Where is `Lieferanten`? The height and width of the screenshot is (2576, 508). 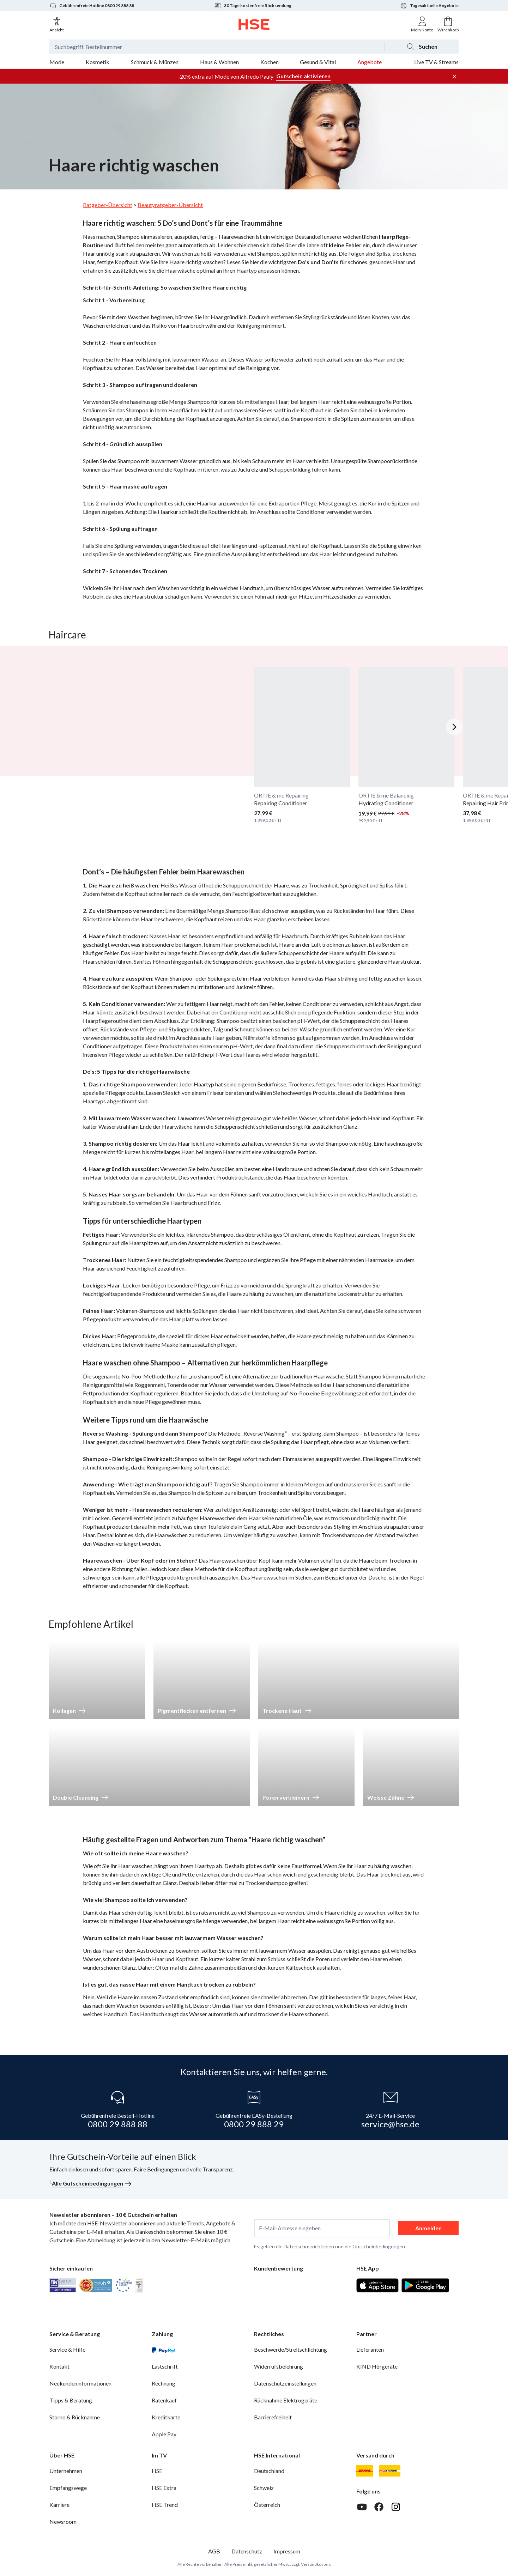
Lieferanten is located at coordinates (370, 2349).